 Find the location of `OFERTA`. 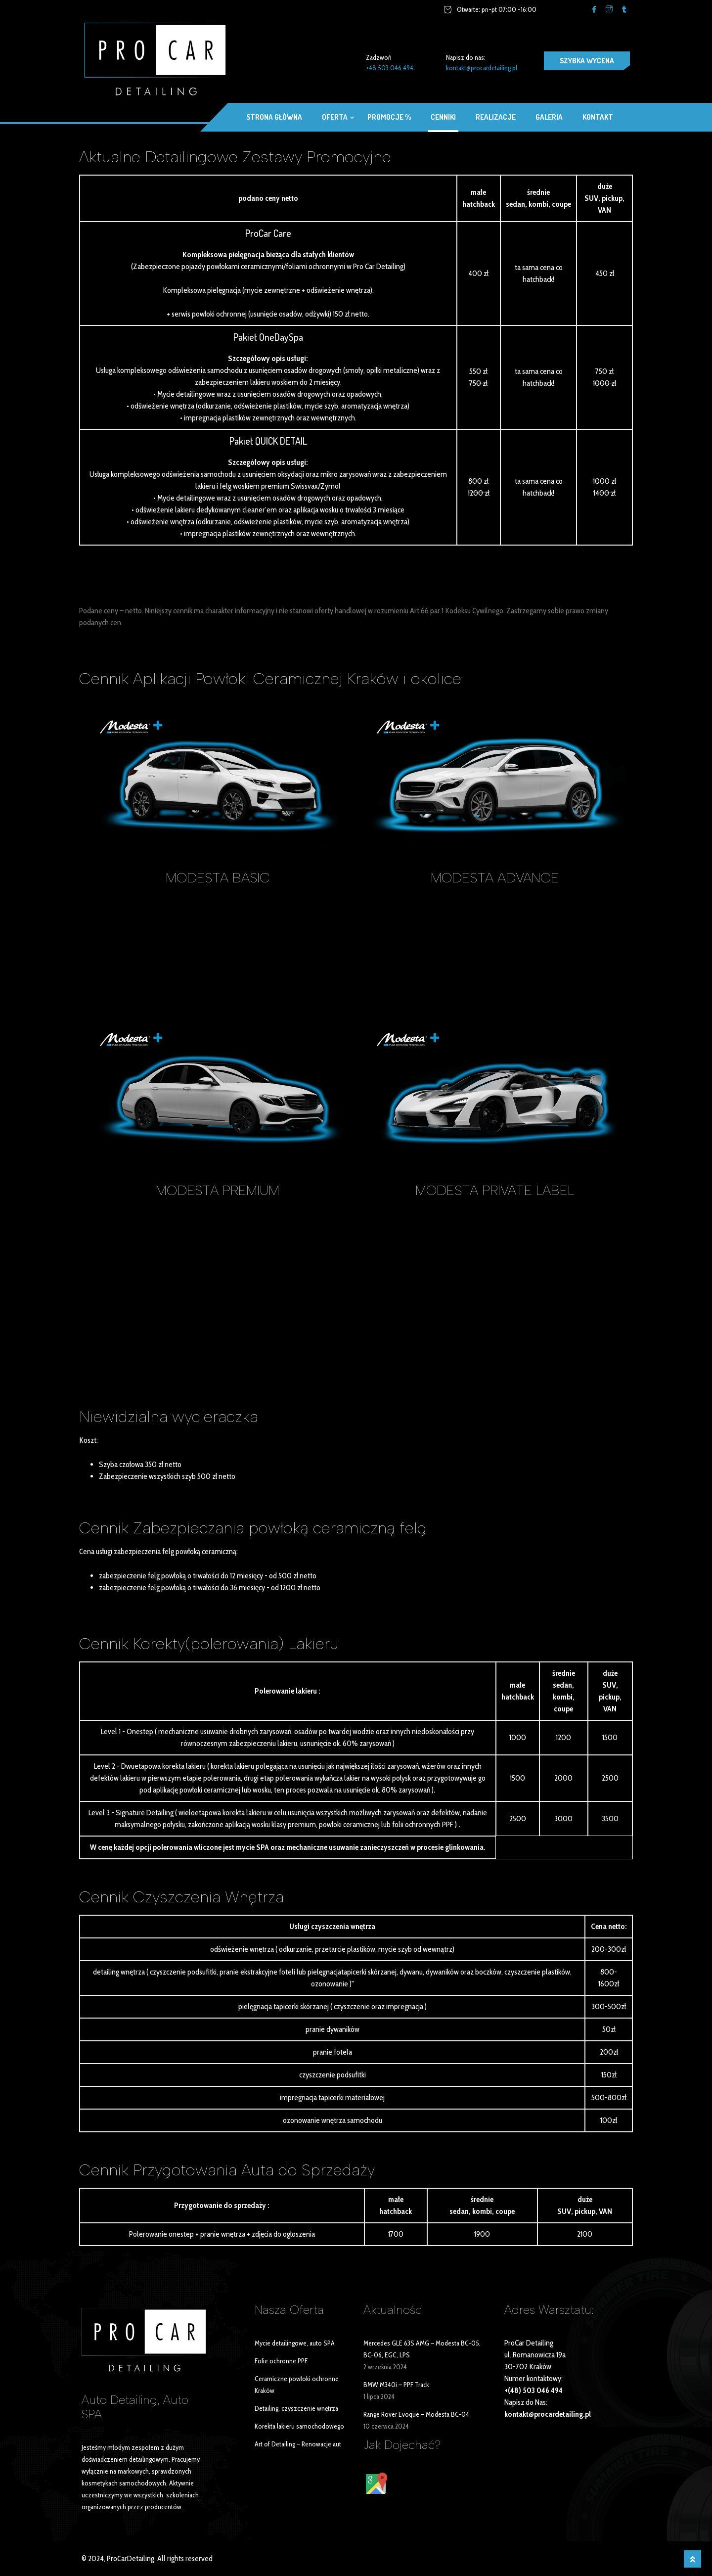

OFERTA is located at coordinates (335, 117).